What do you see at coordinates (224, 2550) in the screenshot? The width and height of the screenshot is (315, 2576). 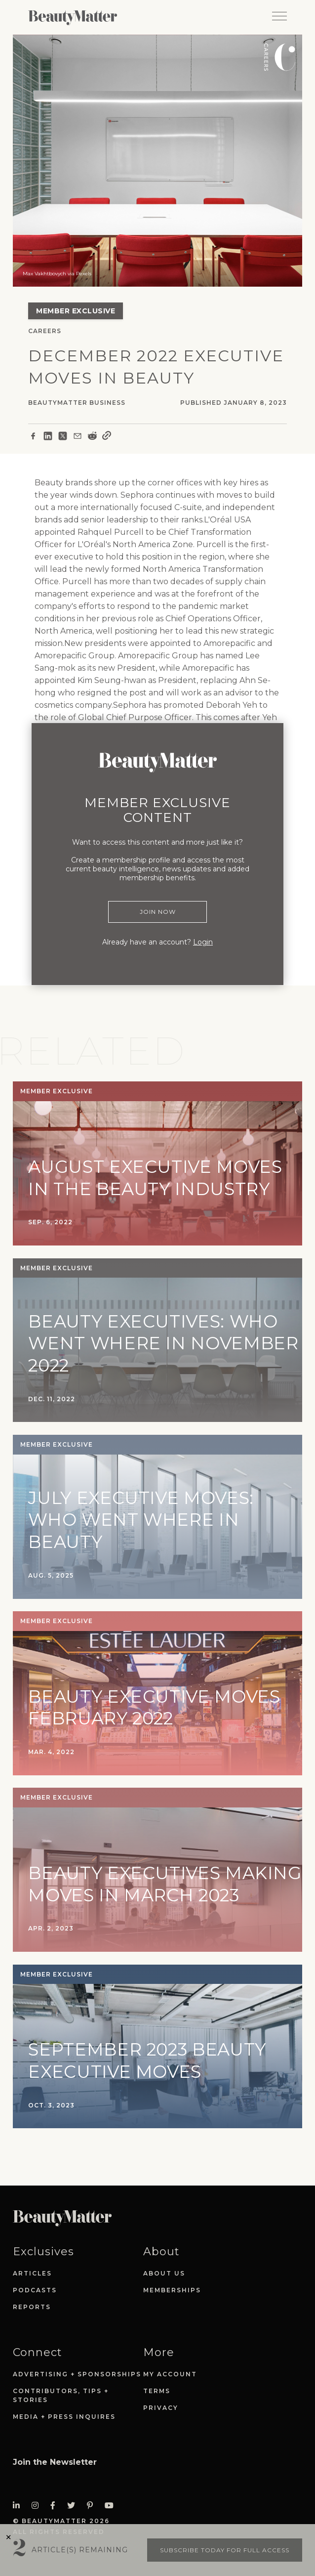 I see `Subscribe today for full access` at bounding box center [224, 2550].